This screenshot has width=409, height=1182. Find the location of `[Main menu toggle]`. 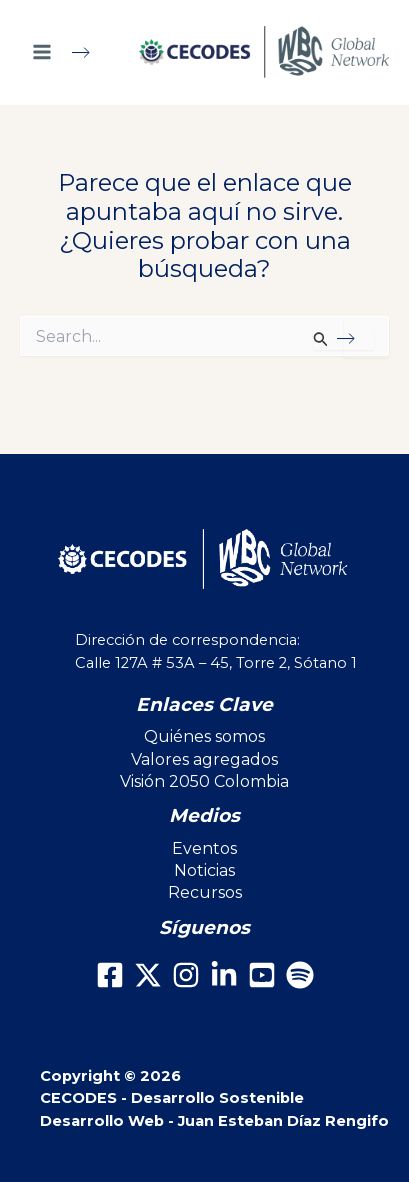

[Main menu toggle] is located at coordinates (69, 52).